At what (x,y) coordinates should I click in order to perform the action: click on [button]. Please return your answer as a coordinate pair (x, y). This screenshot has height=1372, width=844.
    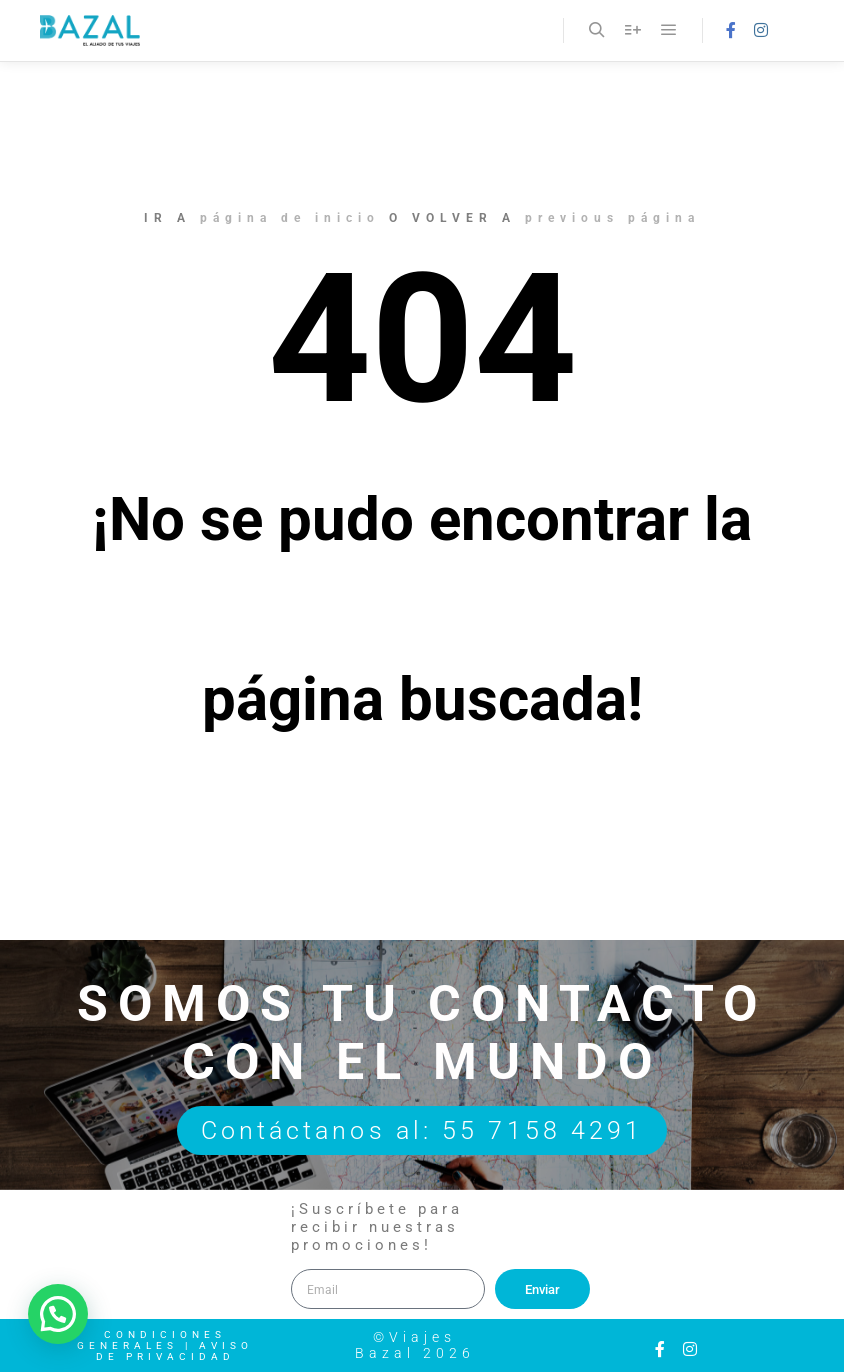
    Looking at the image, I should click on (58, 1314).